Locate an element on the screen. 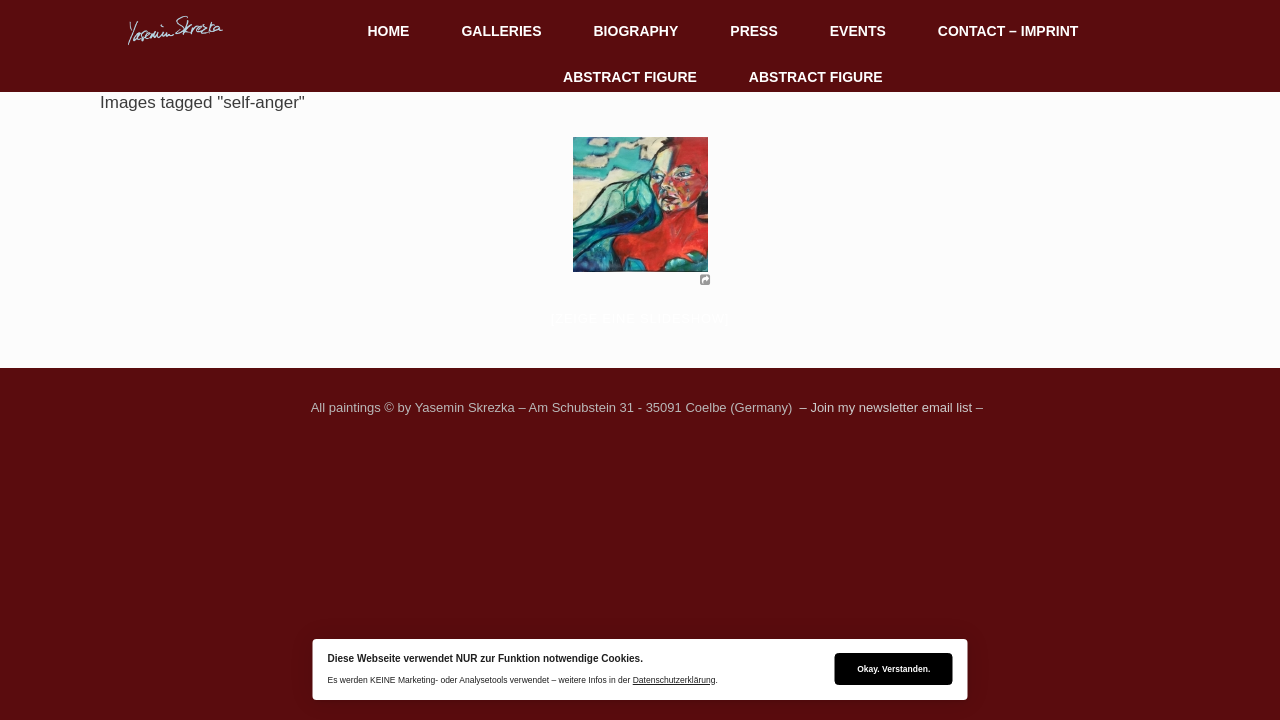  EVENTS is located at coordinates (858, 31).